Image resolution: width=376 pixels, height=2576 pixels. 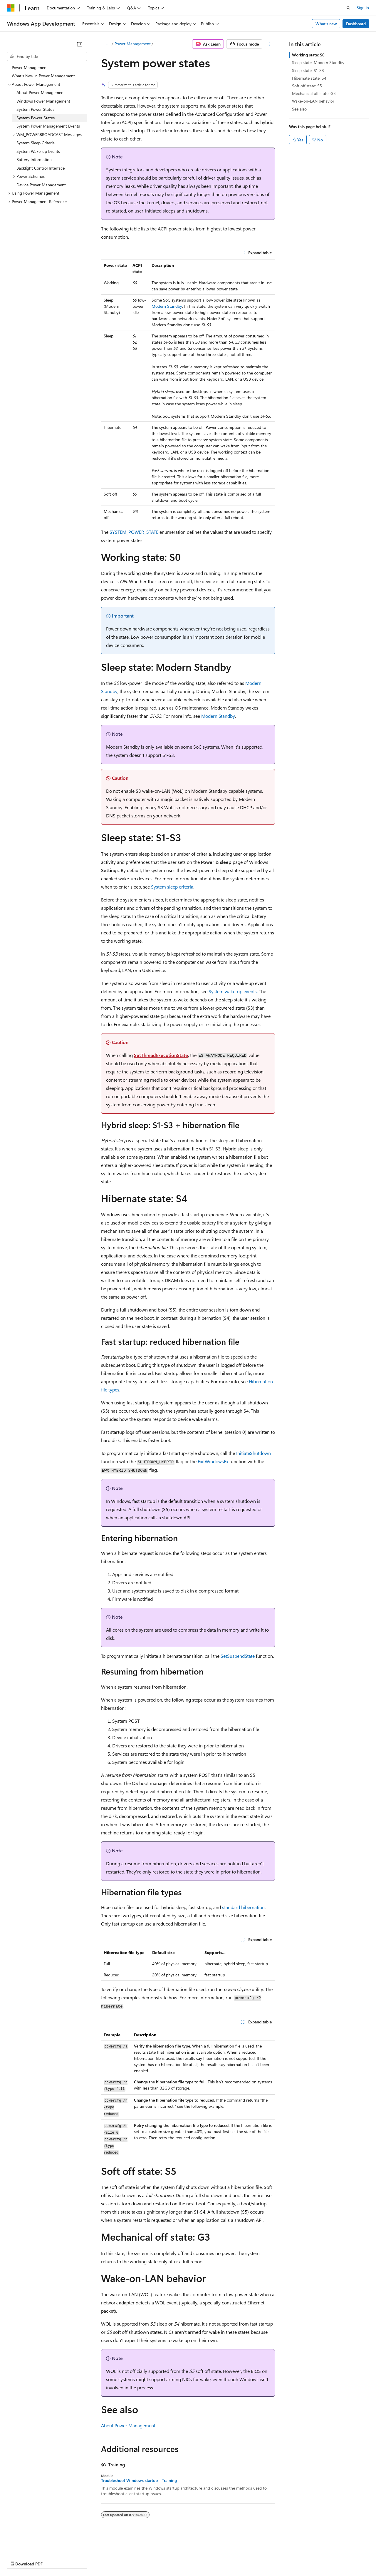 I want to click on Battery Information [treeitem], so click(x=34, y=159).